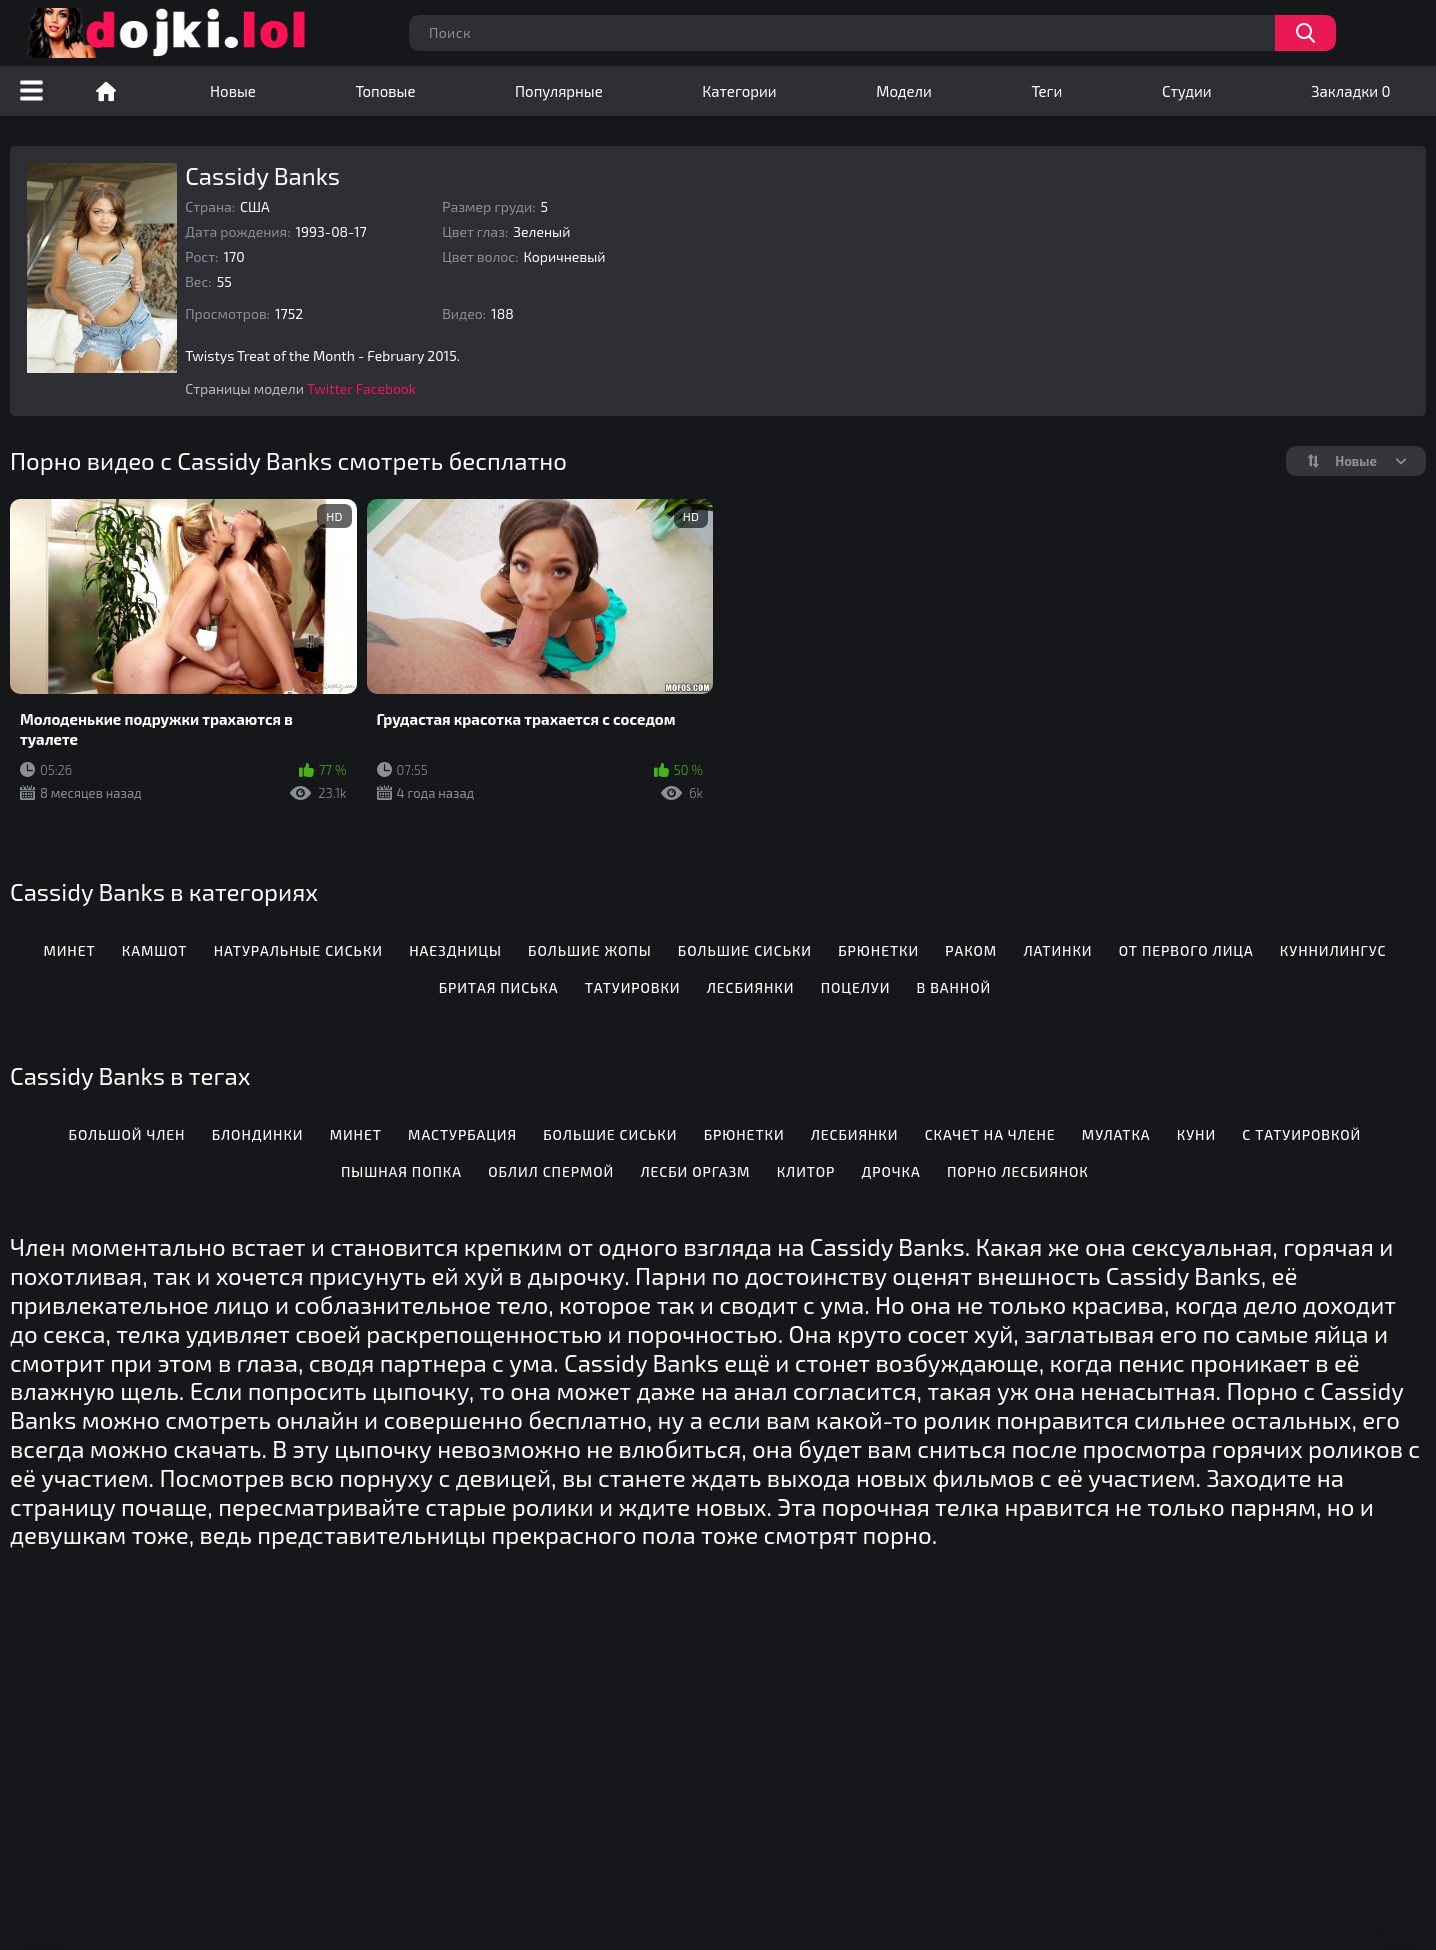 The image size is (1436, 1950). Describe the element at coordinates (856, 987) in the screenshot. I see `Поцелуи` at that location.